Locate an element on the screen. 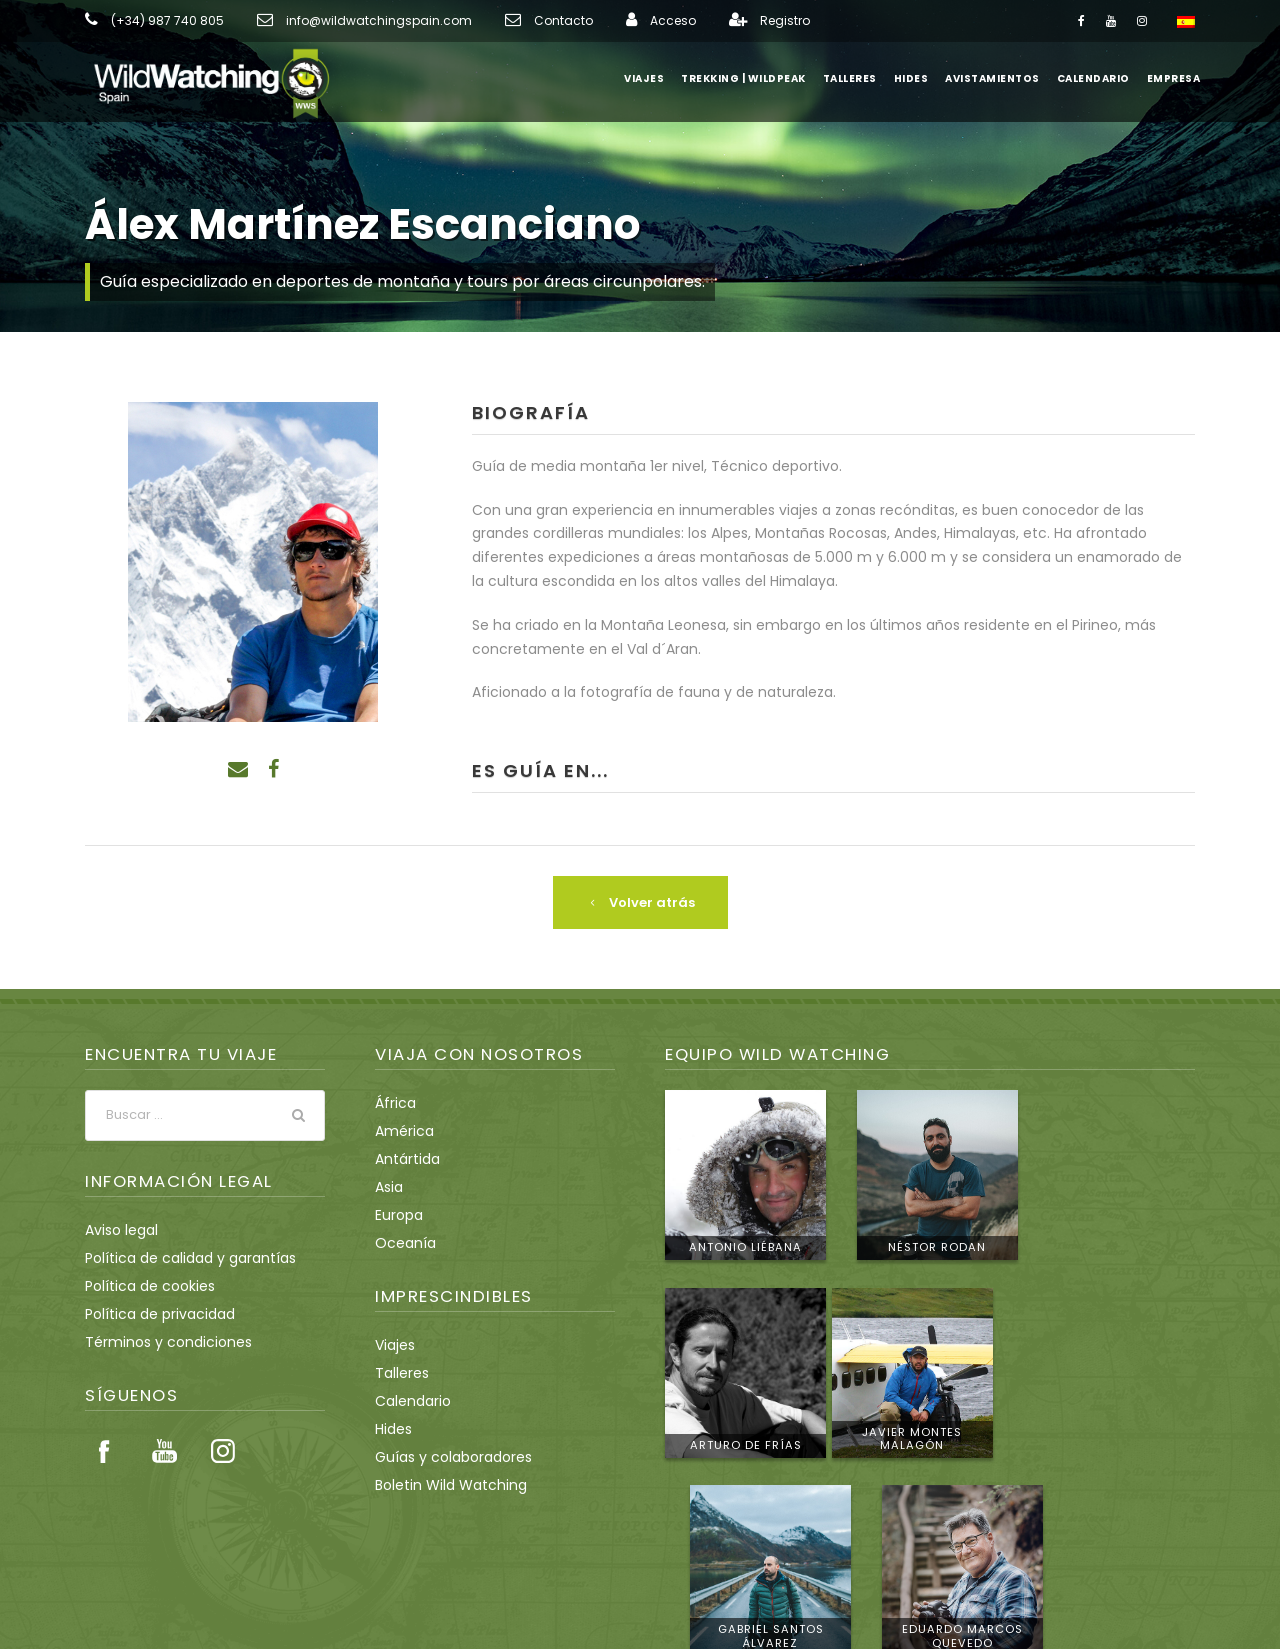 The image size is (1280, 1649). Europa is located at coordinates (397, 1214).